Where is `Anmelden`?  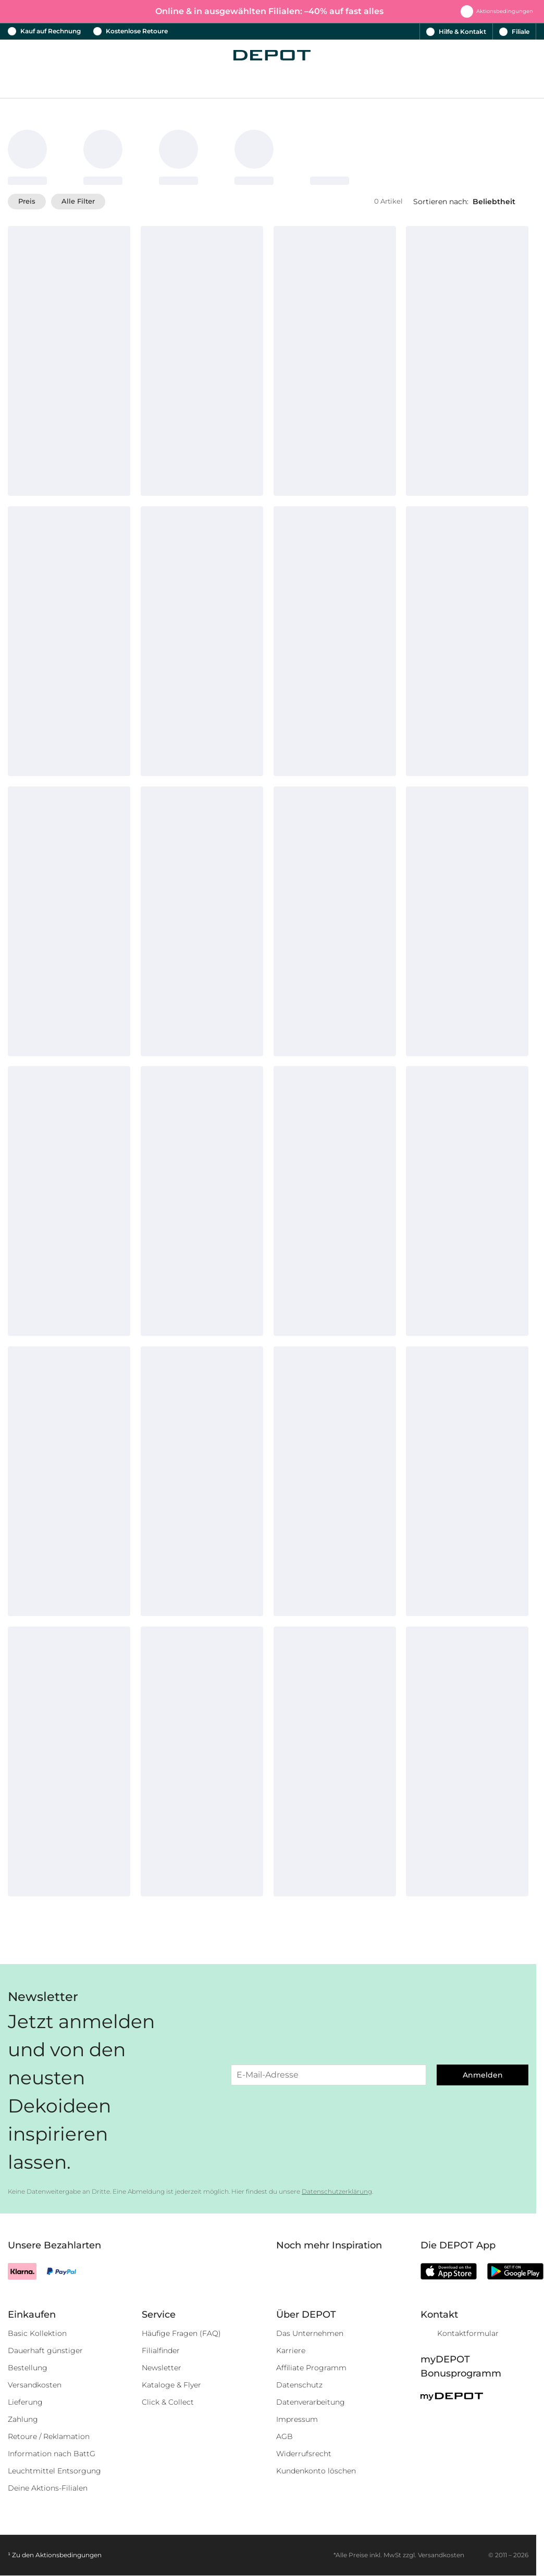 Anmelden is located at coordinates (483, 2075).